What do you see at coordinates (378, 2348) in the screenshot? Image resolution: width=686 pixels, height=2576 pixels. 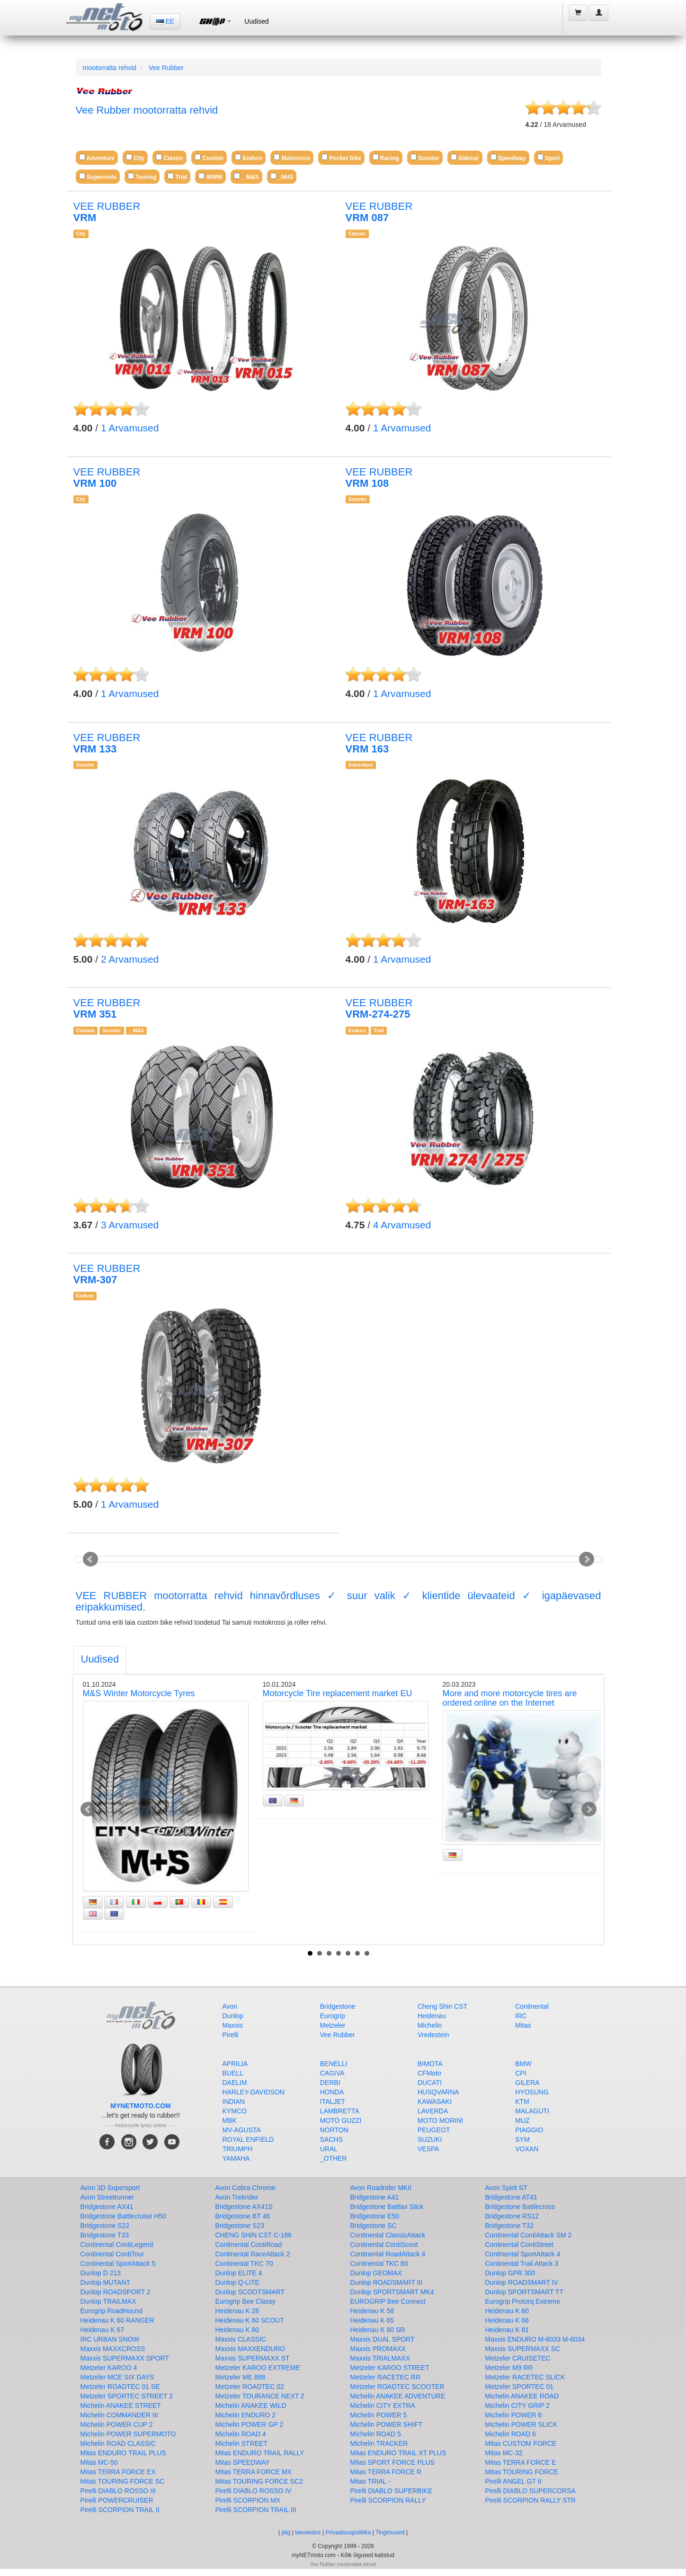 I see `Maxxis PROMAXX` at bounding box center [378, 2348].